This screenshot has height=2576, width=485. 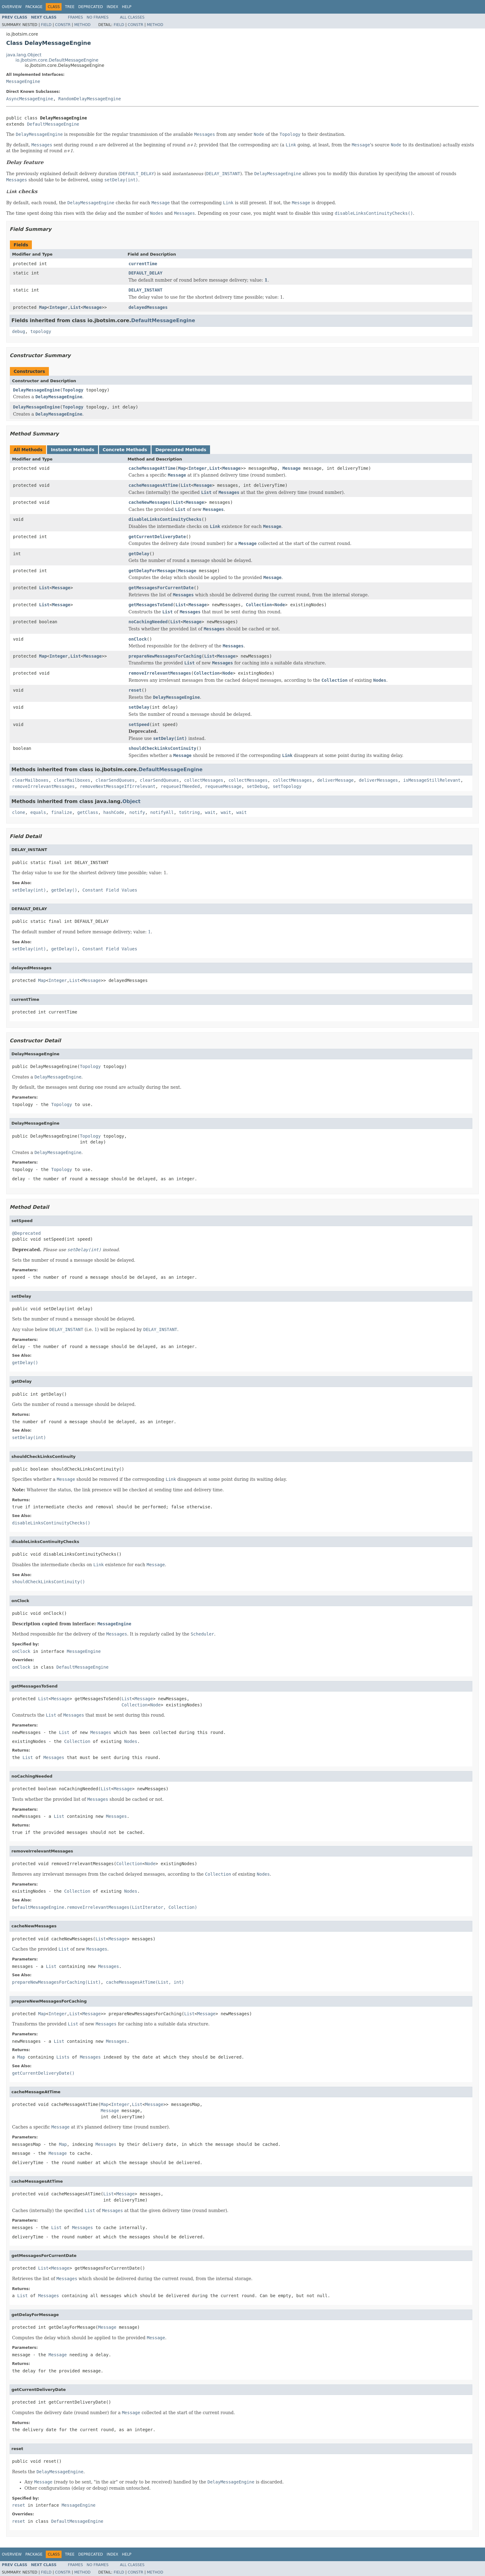 What do you see at coordinates (72, 389) in the screenshot?
I see `Topology` at bounding box center [72, 389].